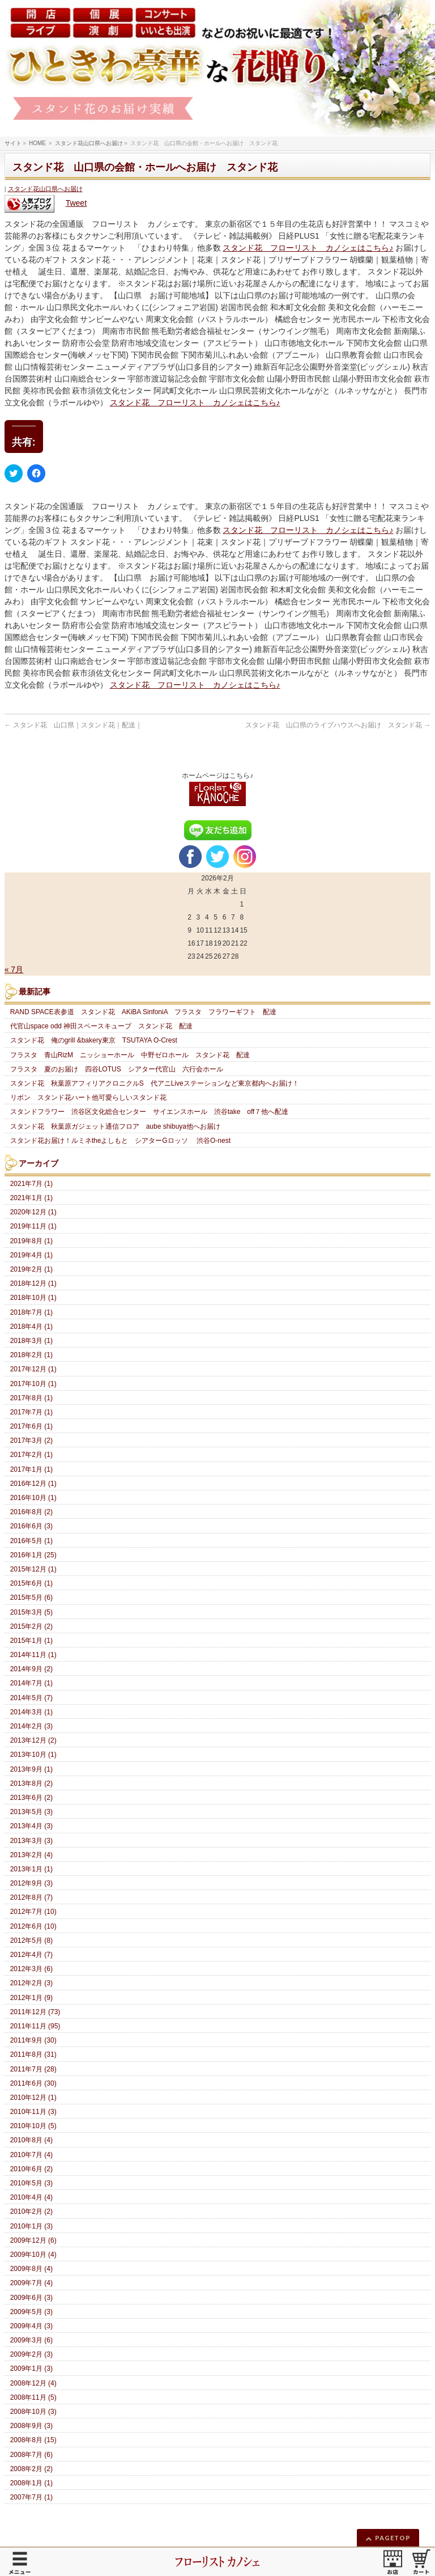  What do you see at coordinates (33, 2112) in the screenshot?
I see `2010年11月 (3)` at bounding box center [33, 2112].